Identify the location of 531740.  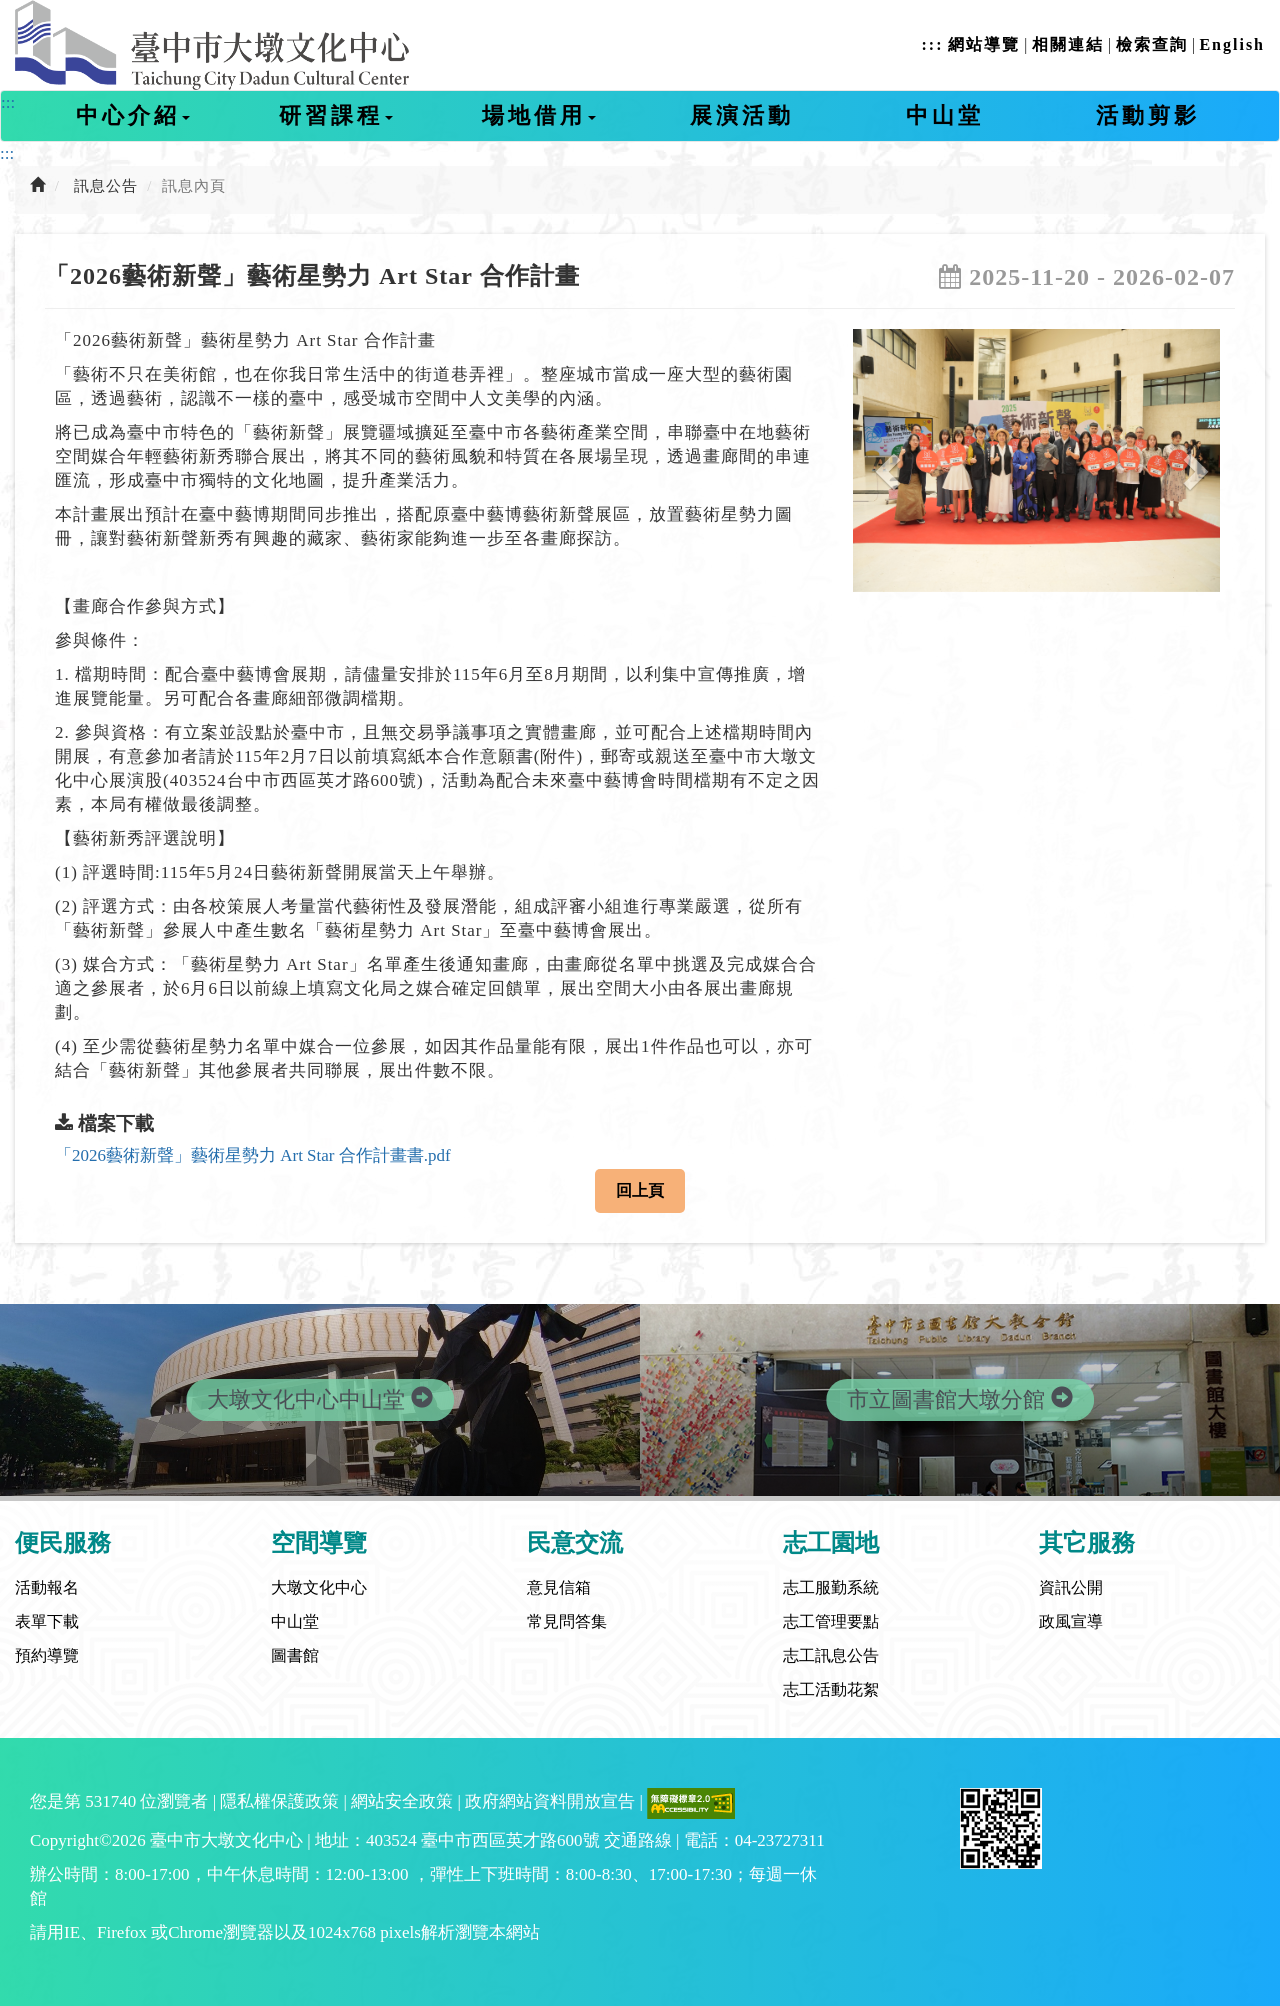
(110, 1801).